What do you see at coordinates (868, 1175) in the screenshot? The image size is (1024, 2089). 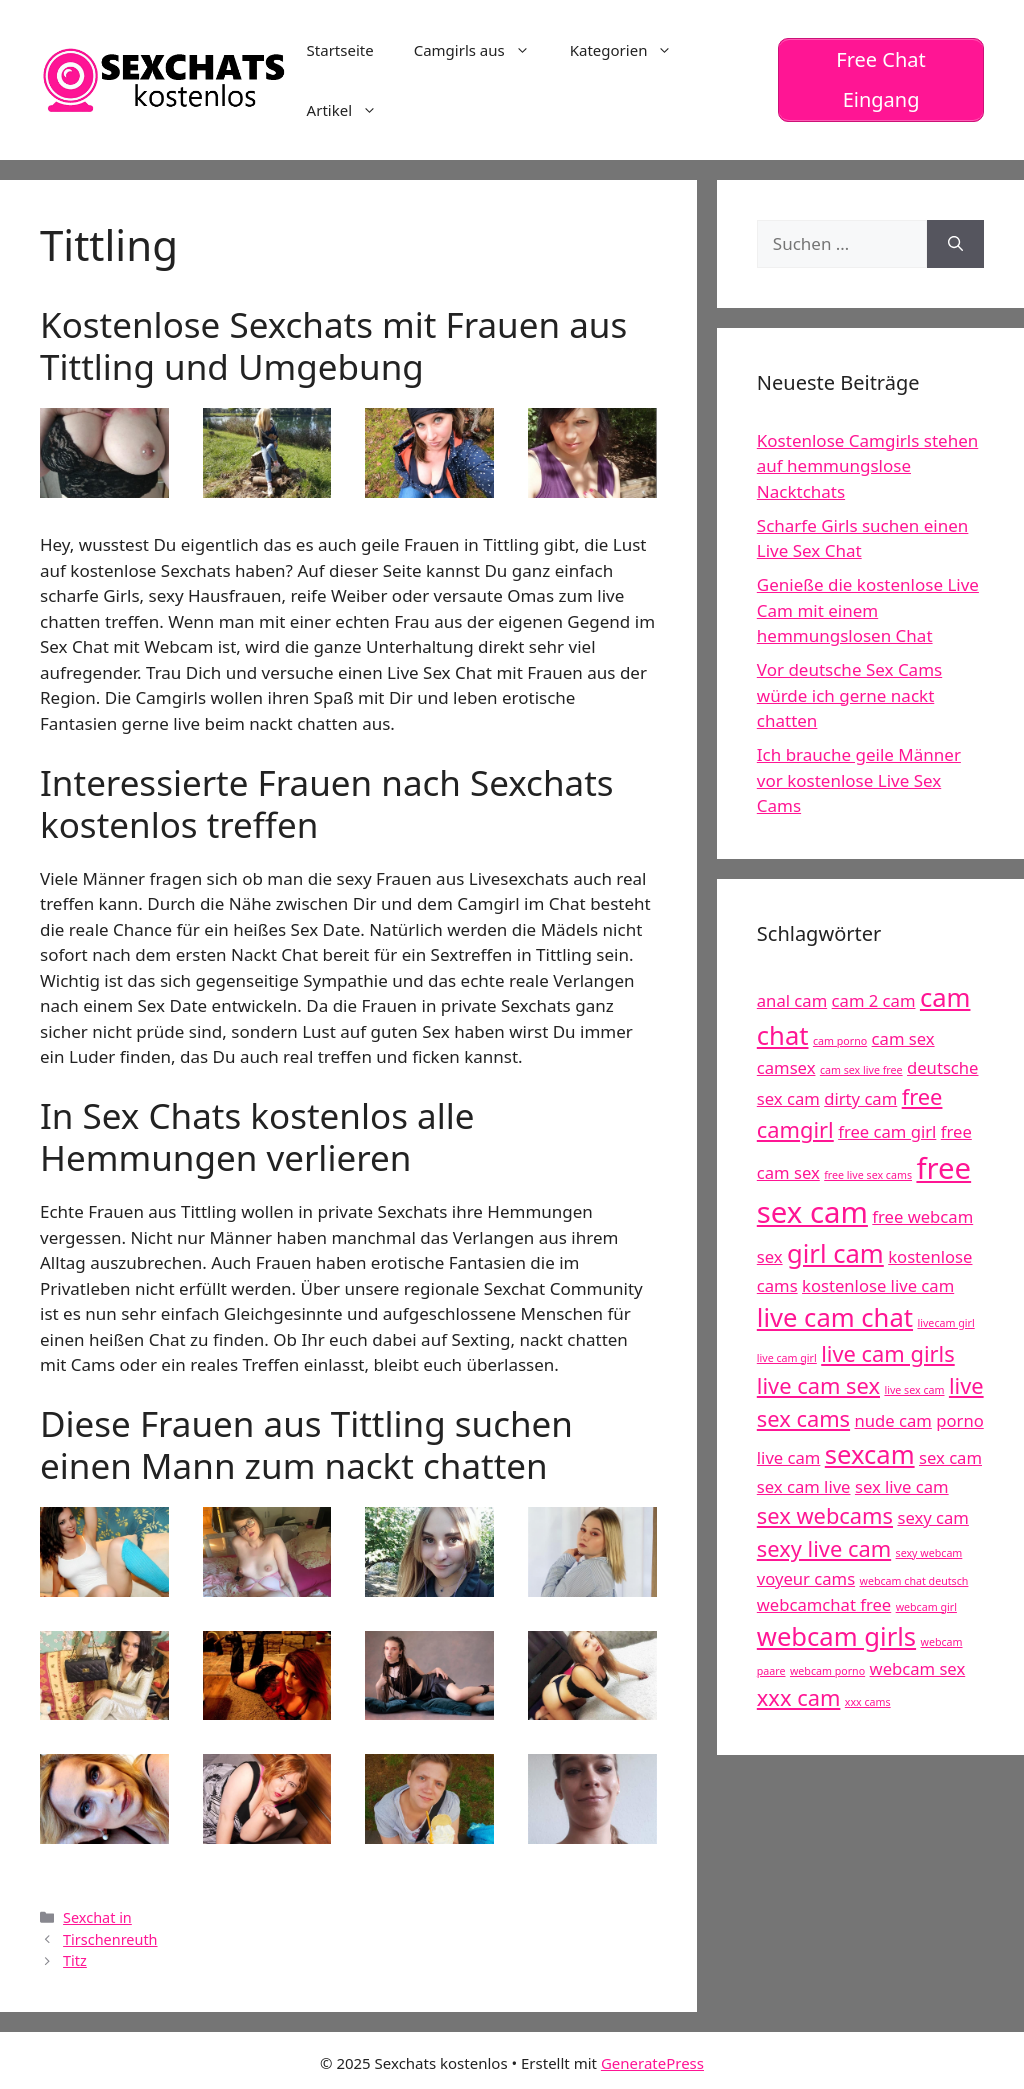 I see `free live sex cams [free live sex cams (4 Einträge)]` at bounding box center [868, 1175].